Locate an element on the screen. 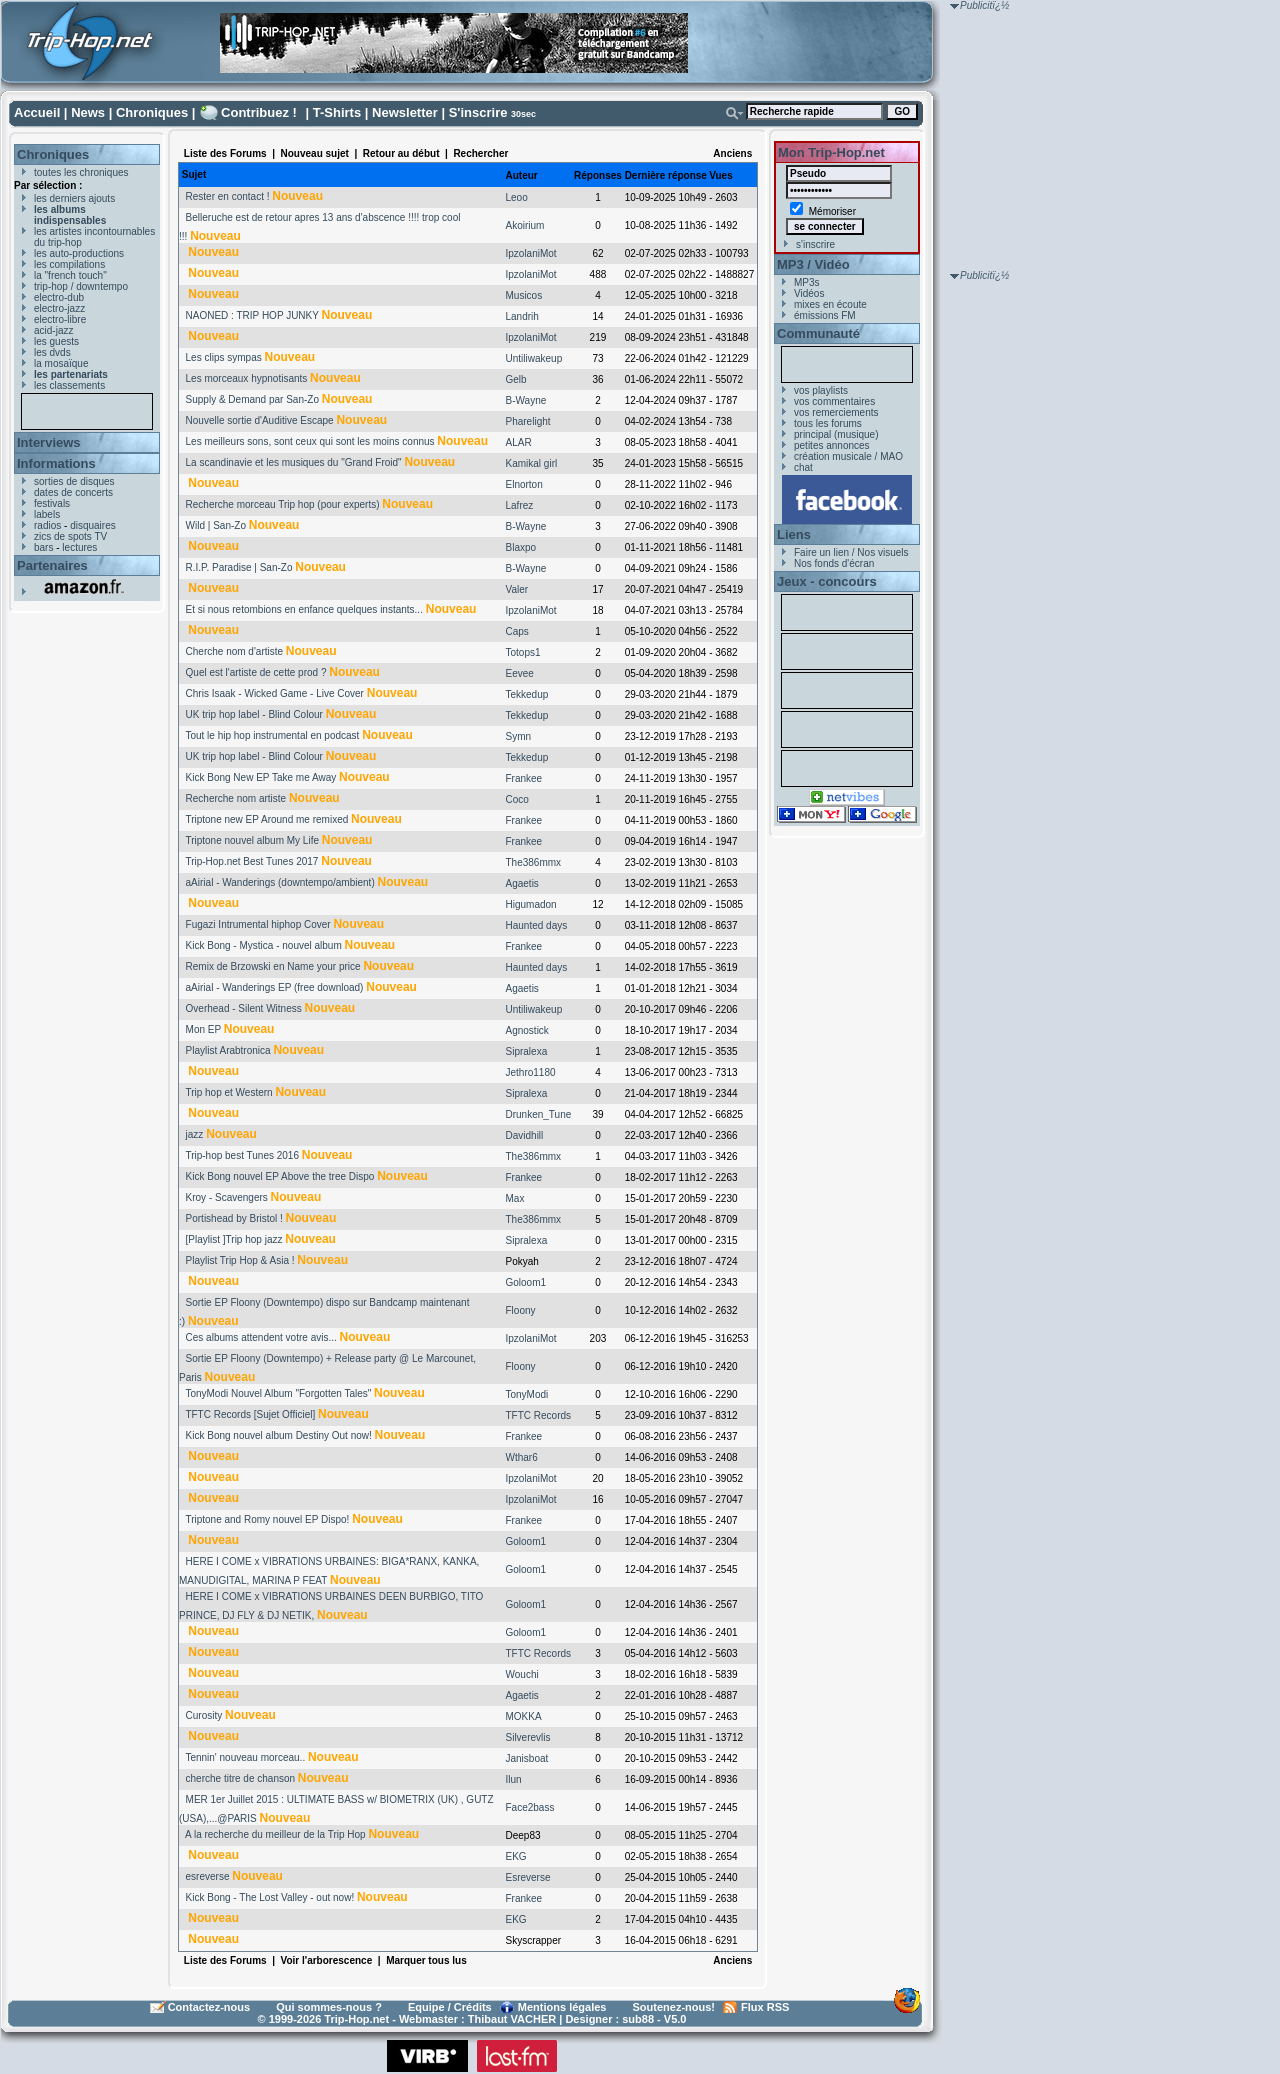  Jeux - concours is located at coordinates (827, 581).